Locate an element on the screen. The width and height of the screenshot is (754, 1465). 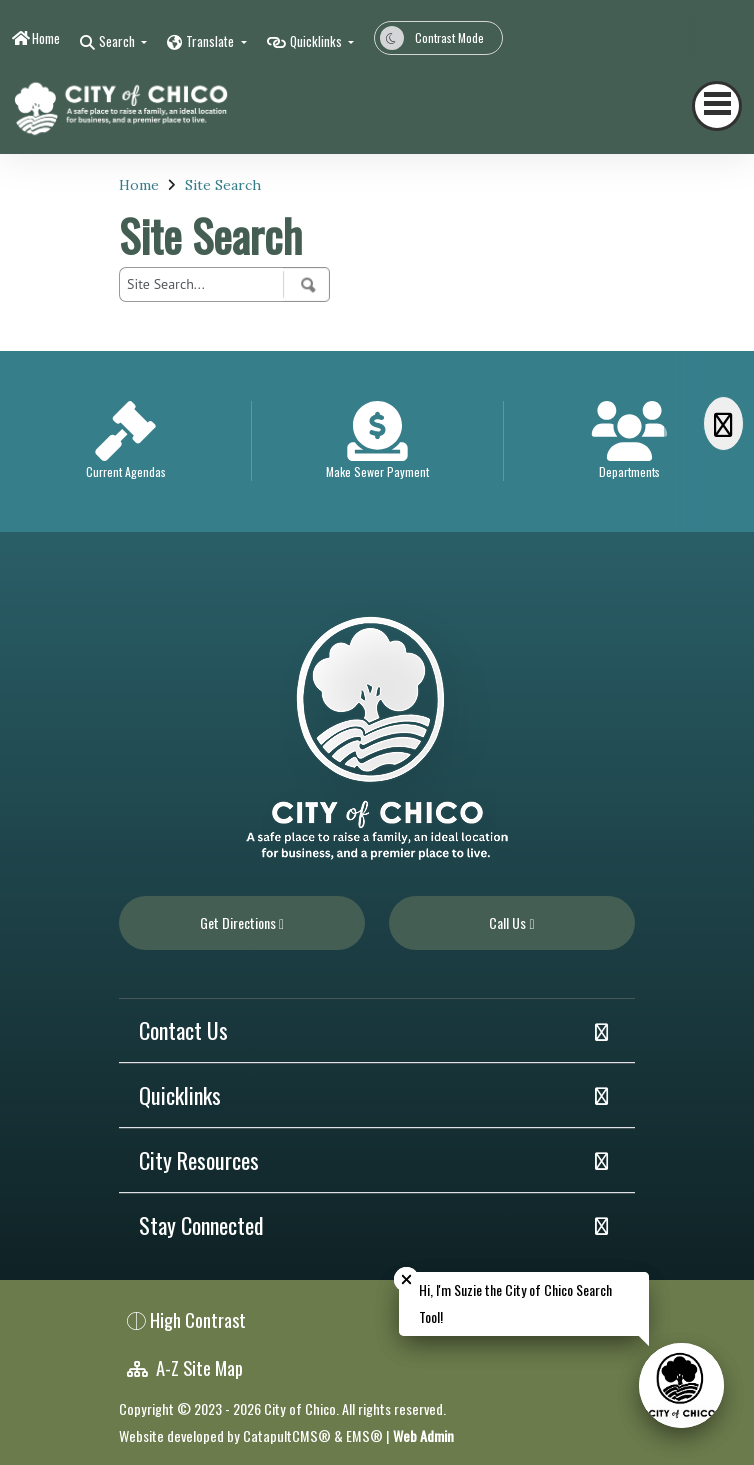
[option] is located at coordinates (126, 441).